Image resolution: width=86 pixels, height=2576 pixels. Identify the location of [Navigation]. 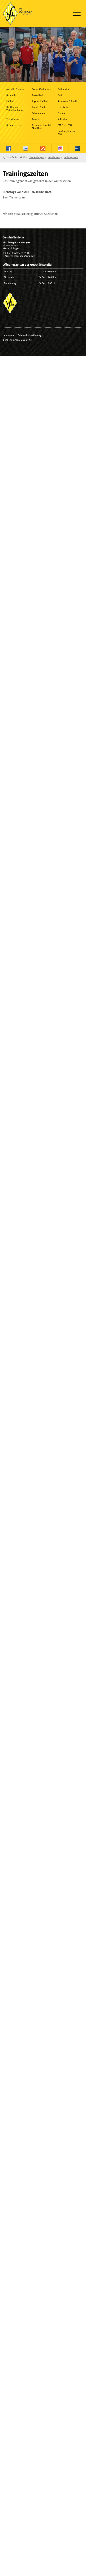
(77, 14).